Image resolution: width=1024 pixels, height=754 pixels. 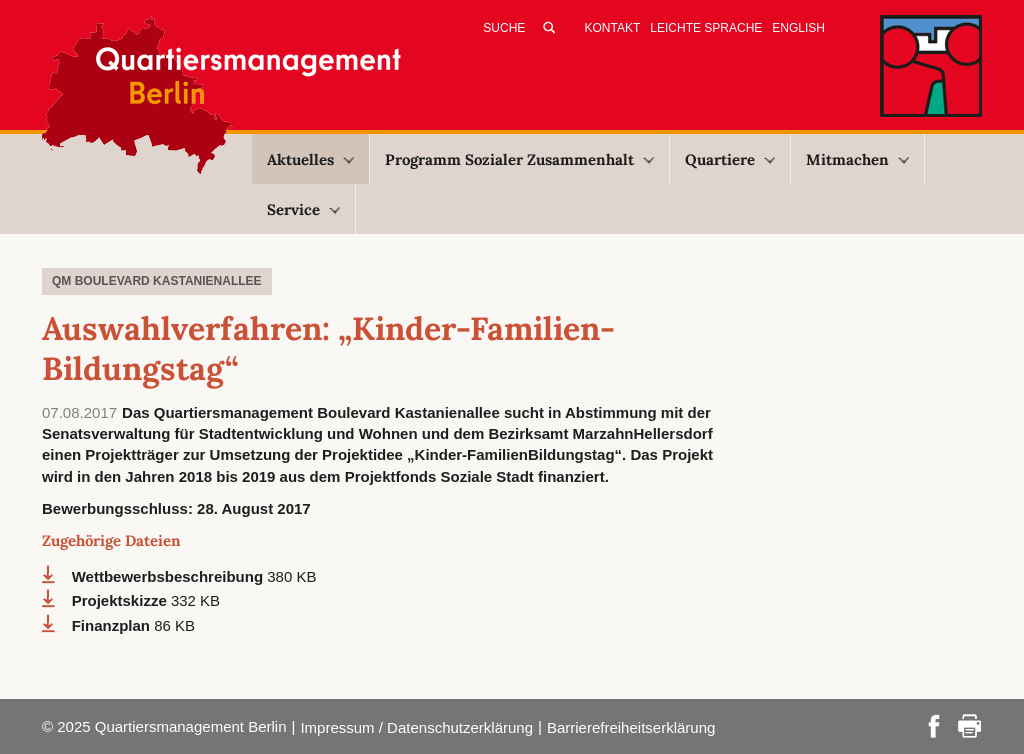 I want to click on Aktuelles, so click(x=310, y=159).